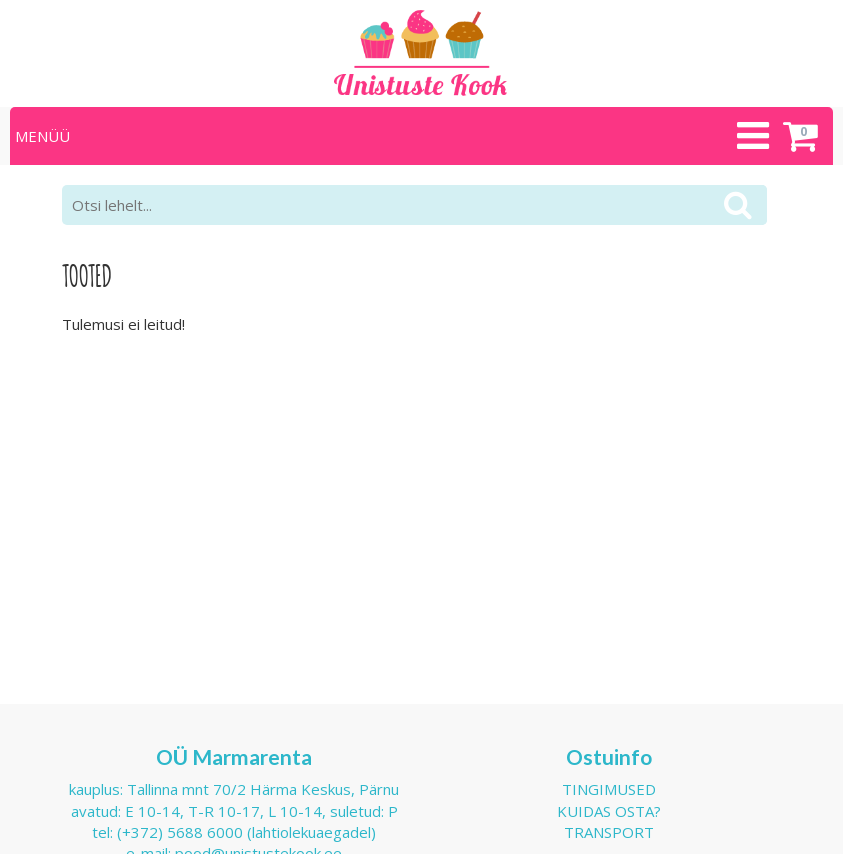 The image size is (843, 854). I want to click on Kuidas osta?, so click(609, 811).